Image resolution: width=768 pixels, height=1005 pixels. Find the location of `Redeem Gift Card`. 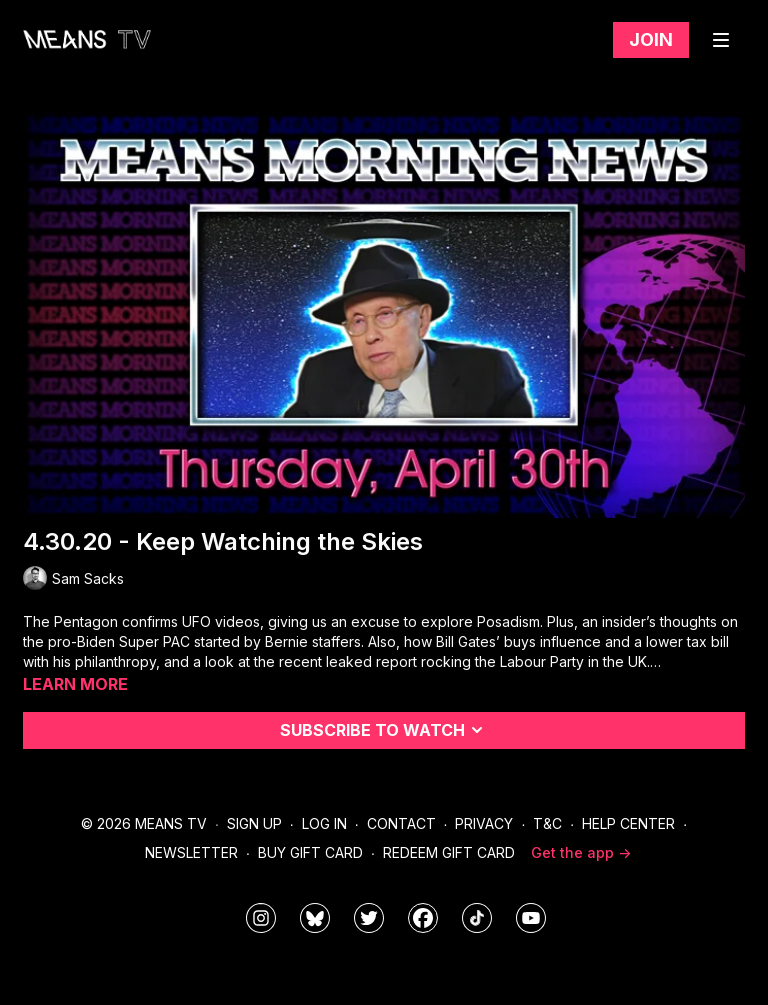

Redeem Gift Card is located at coordinates (449, 852).